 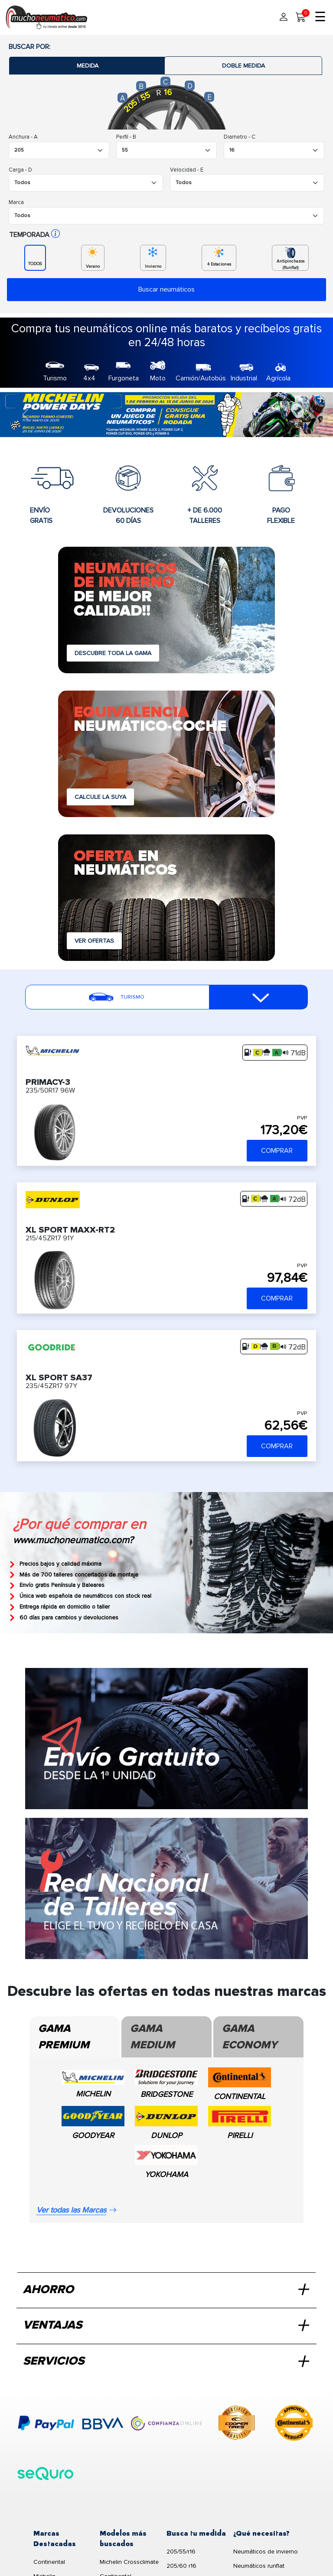 I want to click on Gama Premium, so click(x=63, y=2036).